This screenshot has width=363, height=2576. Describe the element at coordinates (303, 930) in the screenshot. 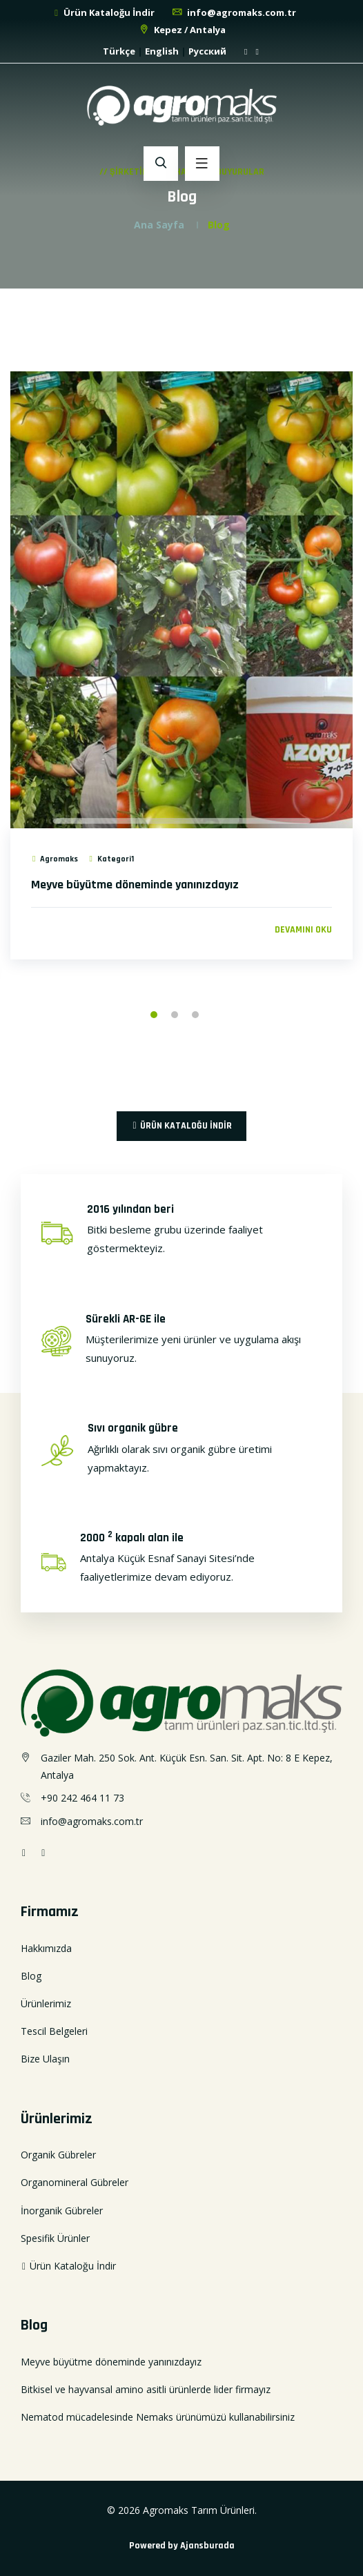

I see `Devamını oku` at that location.